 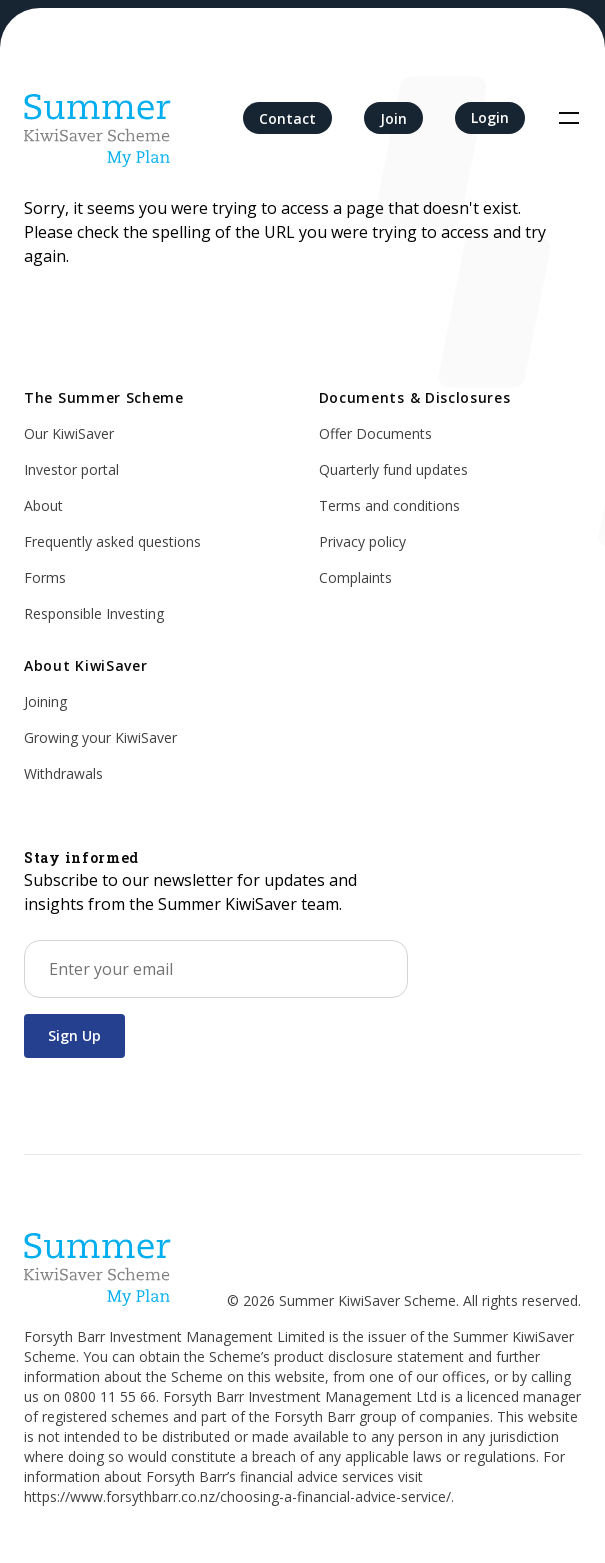 I want to click on Joining, so click(x=45, y=701).